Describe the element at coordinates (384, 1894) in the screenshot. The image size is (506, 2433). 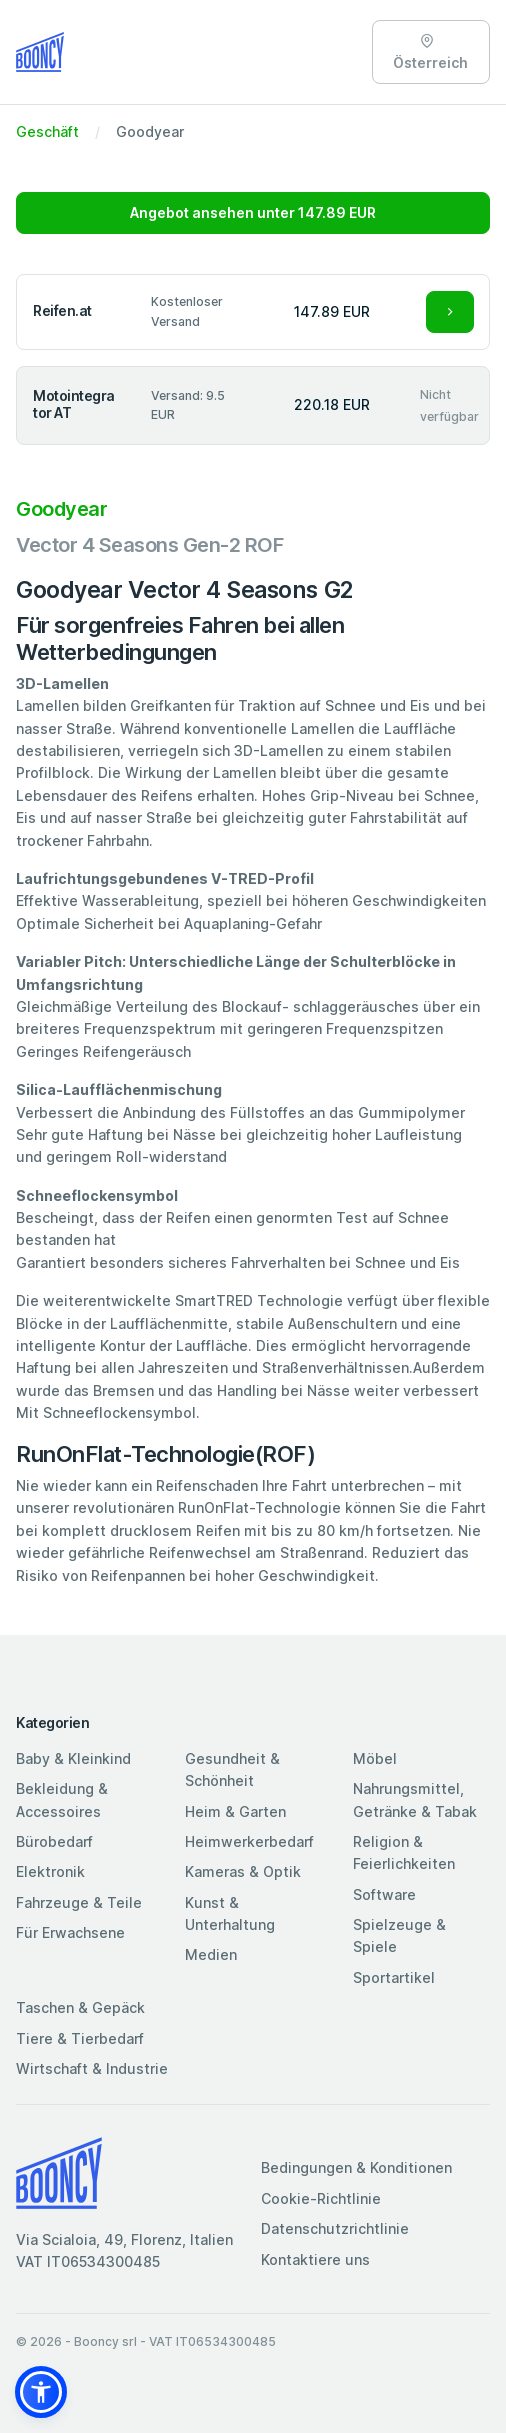
I see `Software` at that location.